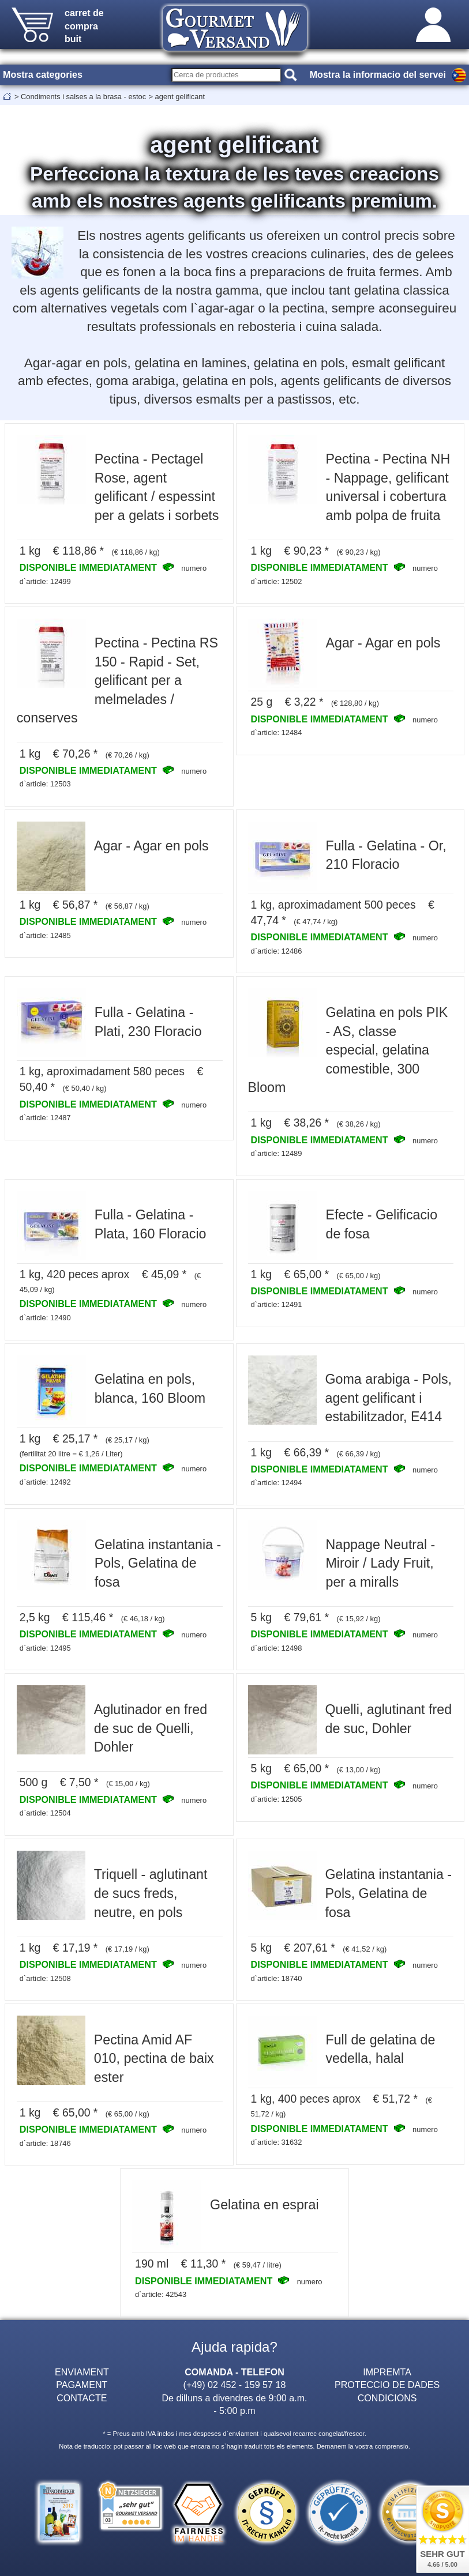 The height and width of the screenshot is (2576, 469). What do you see at coordinates (348, 1050) in the screenshot?
I see `Gelatina en pols PIK - AS, classe especial, gelatina comestible, 300 Bloom` at bounding box center [348, 1050].